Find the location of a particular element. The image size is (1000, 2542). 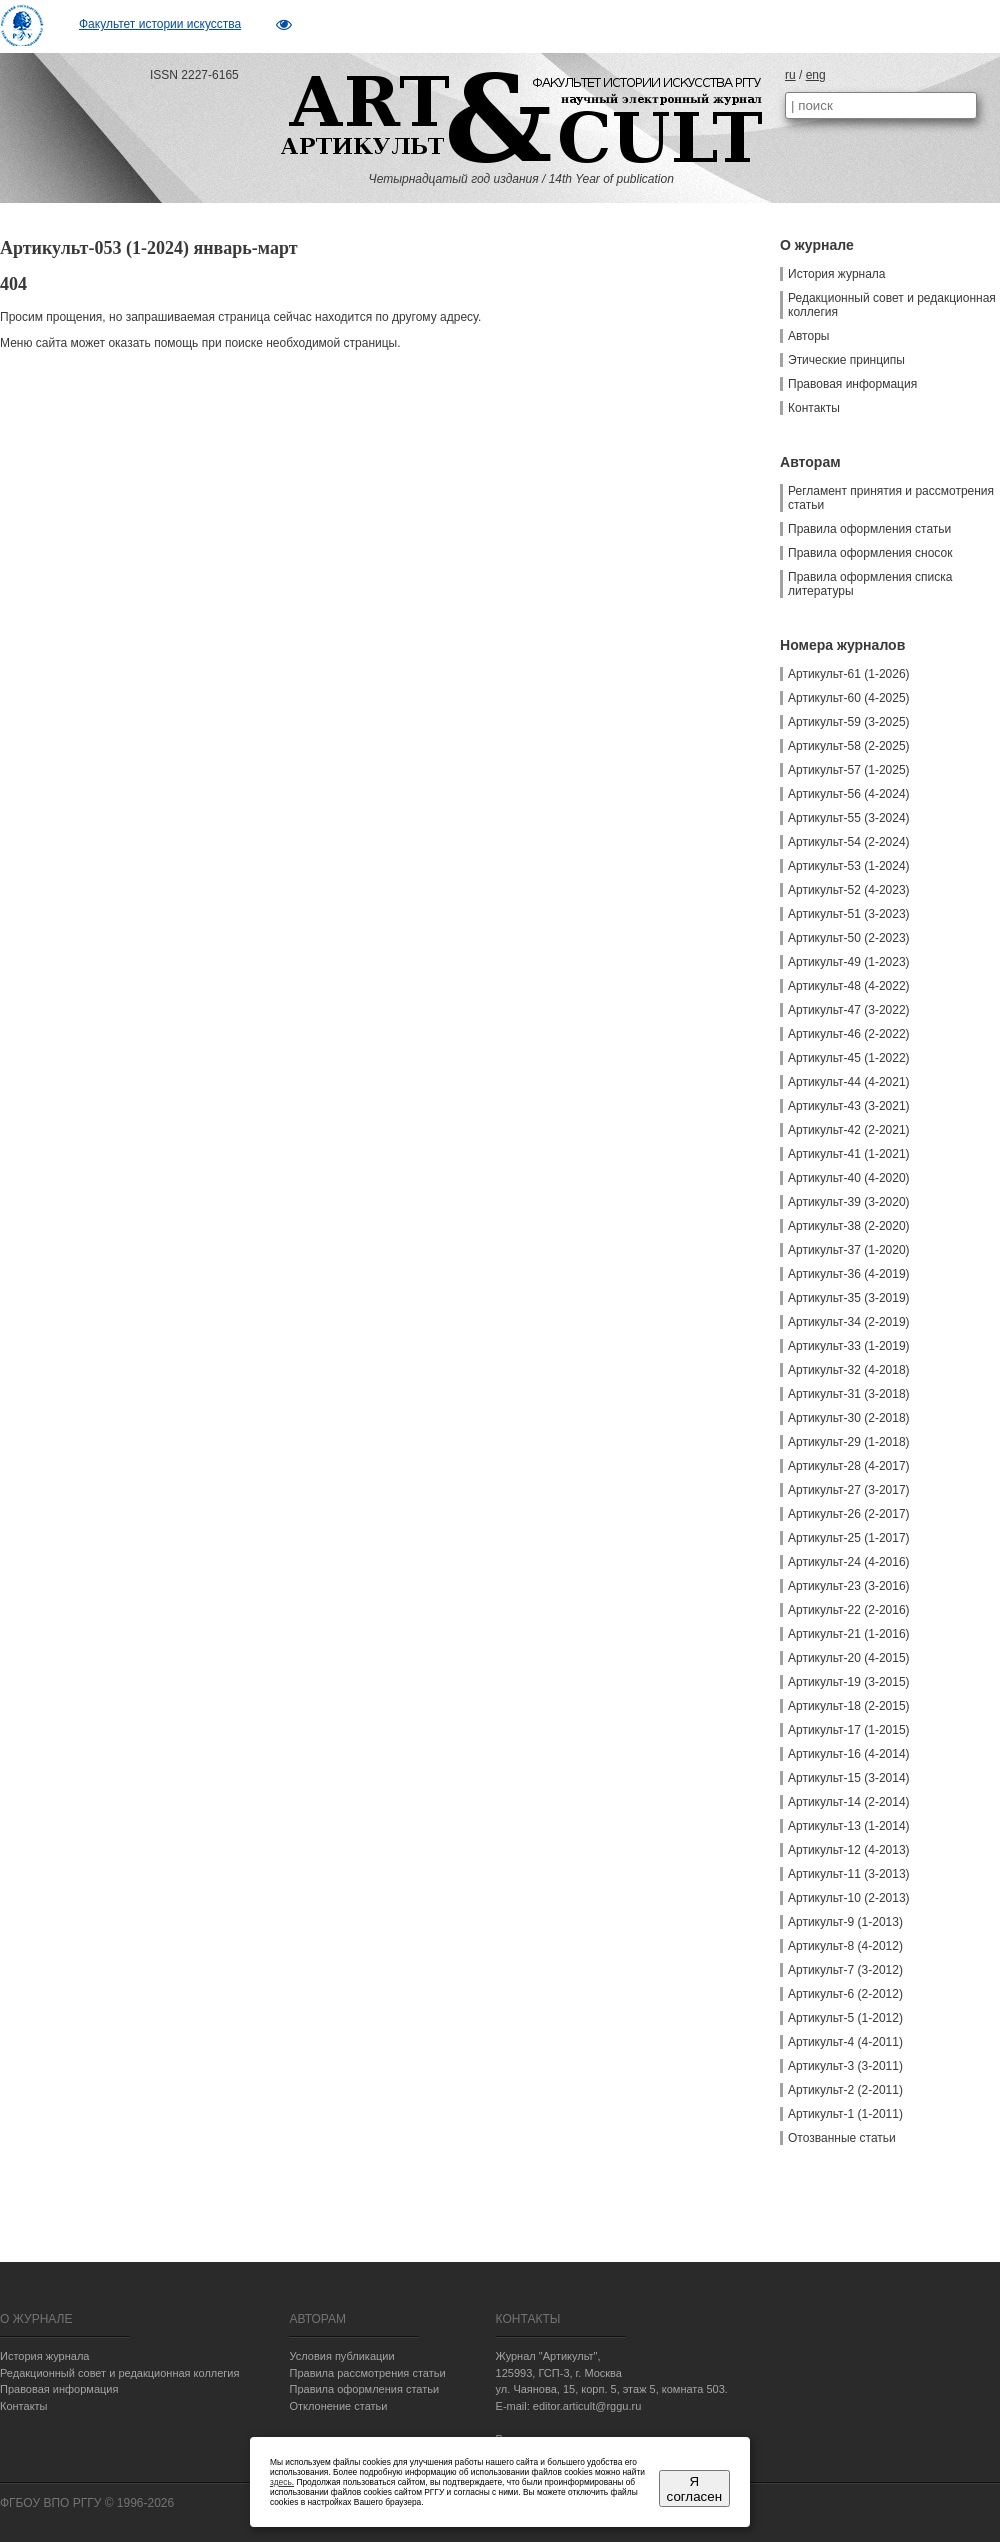

Артикульт-25 (1-2017) is located at coordinates (849, 1538).